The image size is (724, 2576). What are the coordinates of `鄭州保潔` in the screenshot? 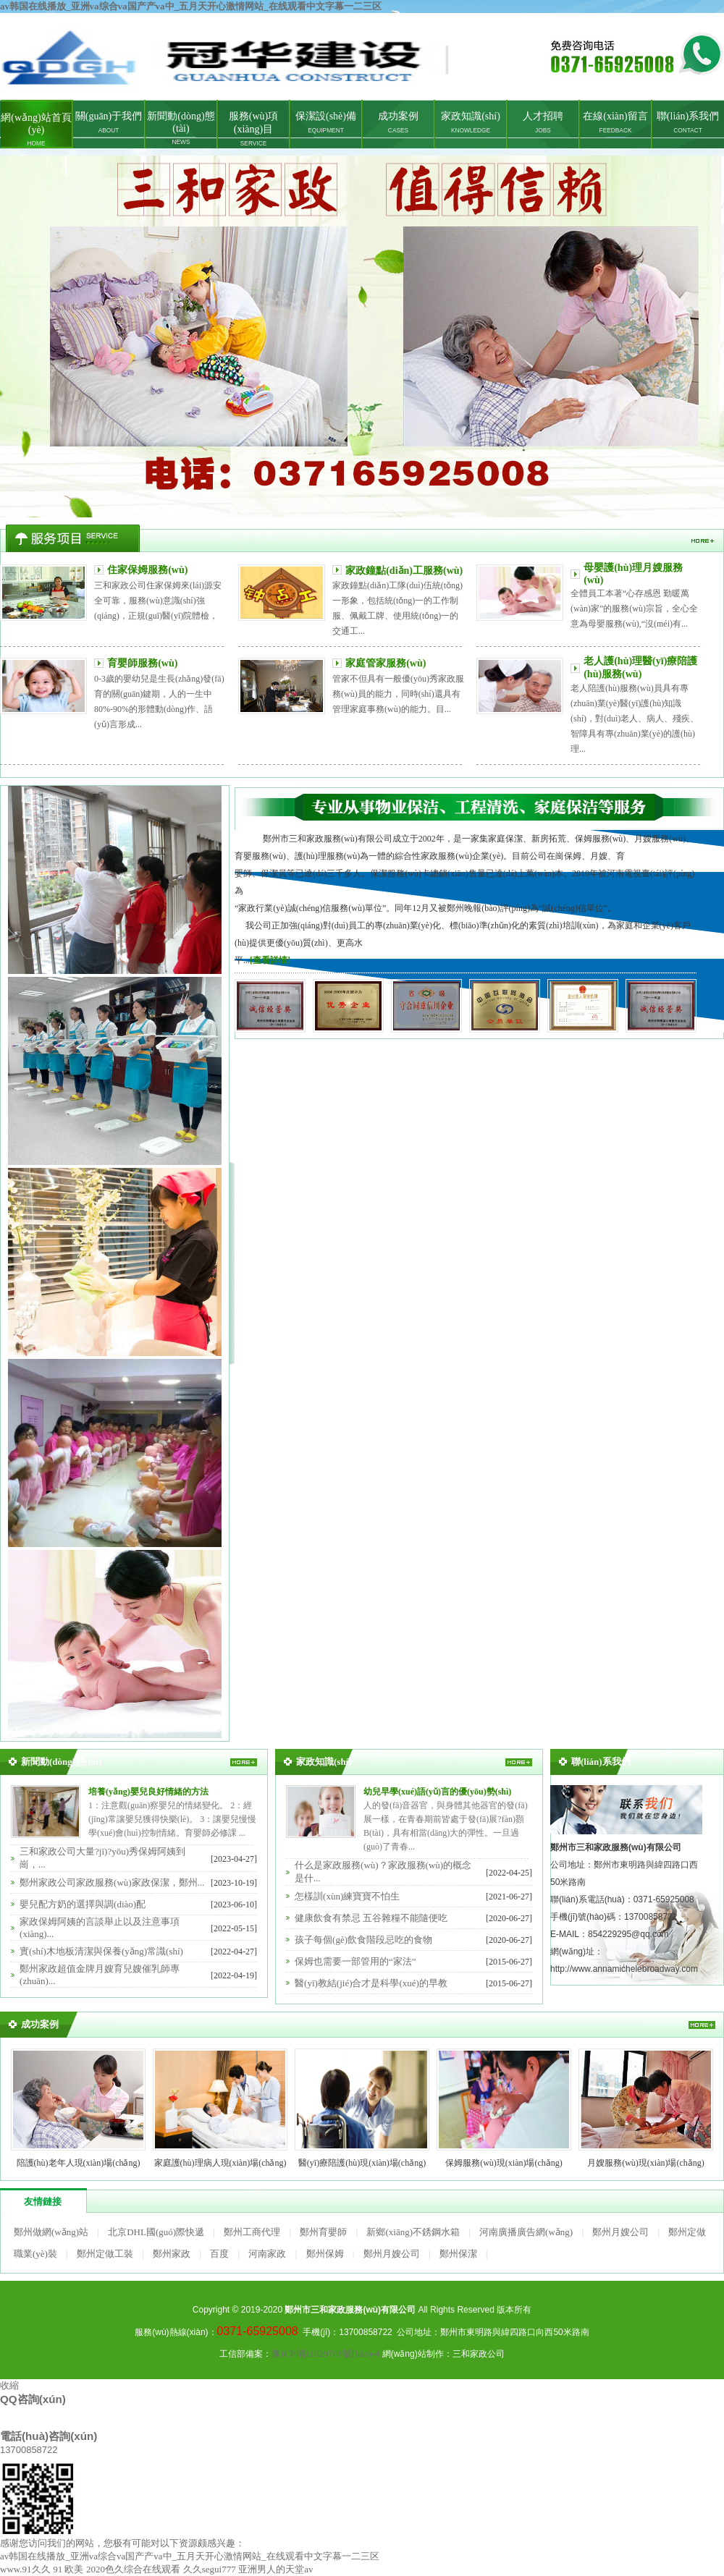 It's located at (458, 2253).